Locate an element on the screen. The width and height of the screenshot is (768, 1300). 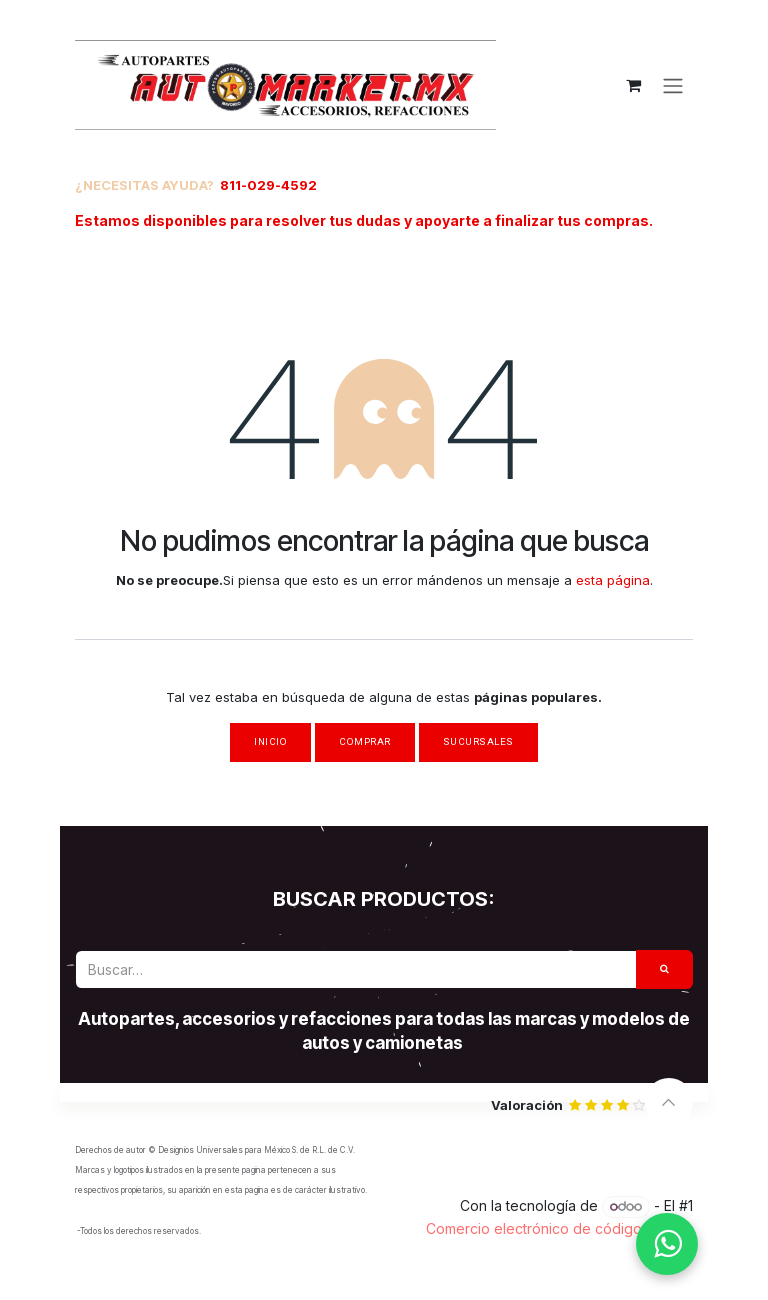
[Búsqueda] is located at coordinates (665, 969).